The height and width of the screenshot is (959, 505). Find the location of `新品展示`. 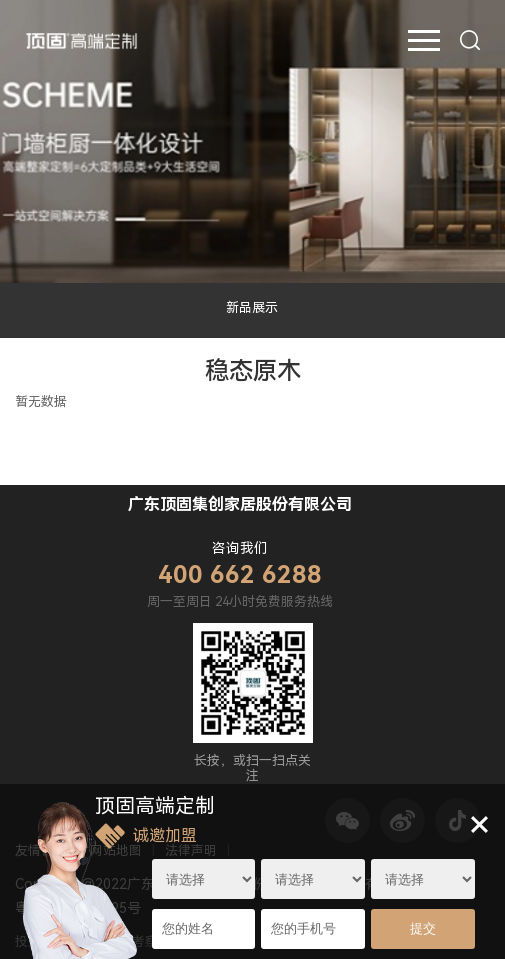

新品展示 is located at coordinates (252, 307).